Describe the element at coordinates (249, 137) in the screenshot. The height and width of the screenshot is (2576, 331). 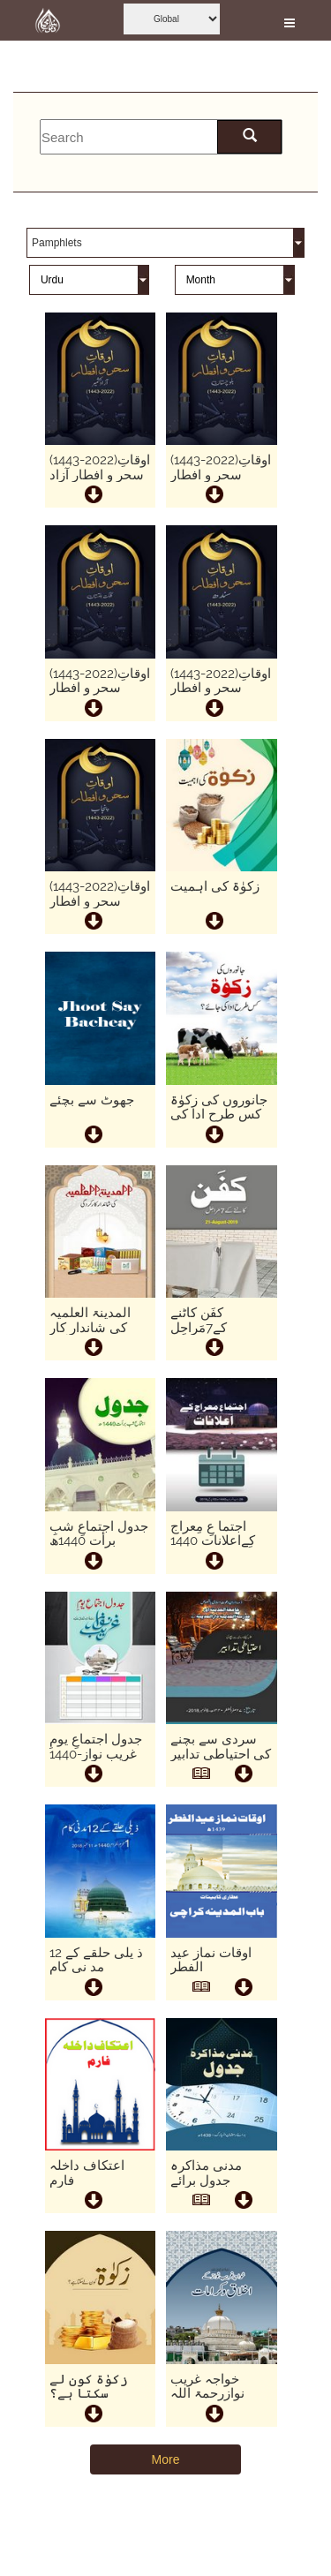
I see `[search here]` at that location.